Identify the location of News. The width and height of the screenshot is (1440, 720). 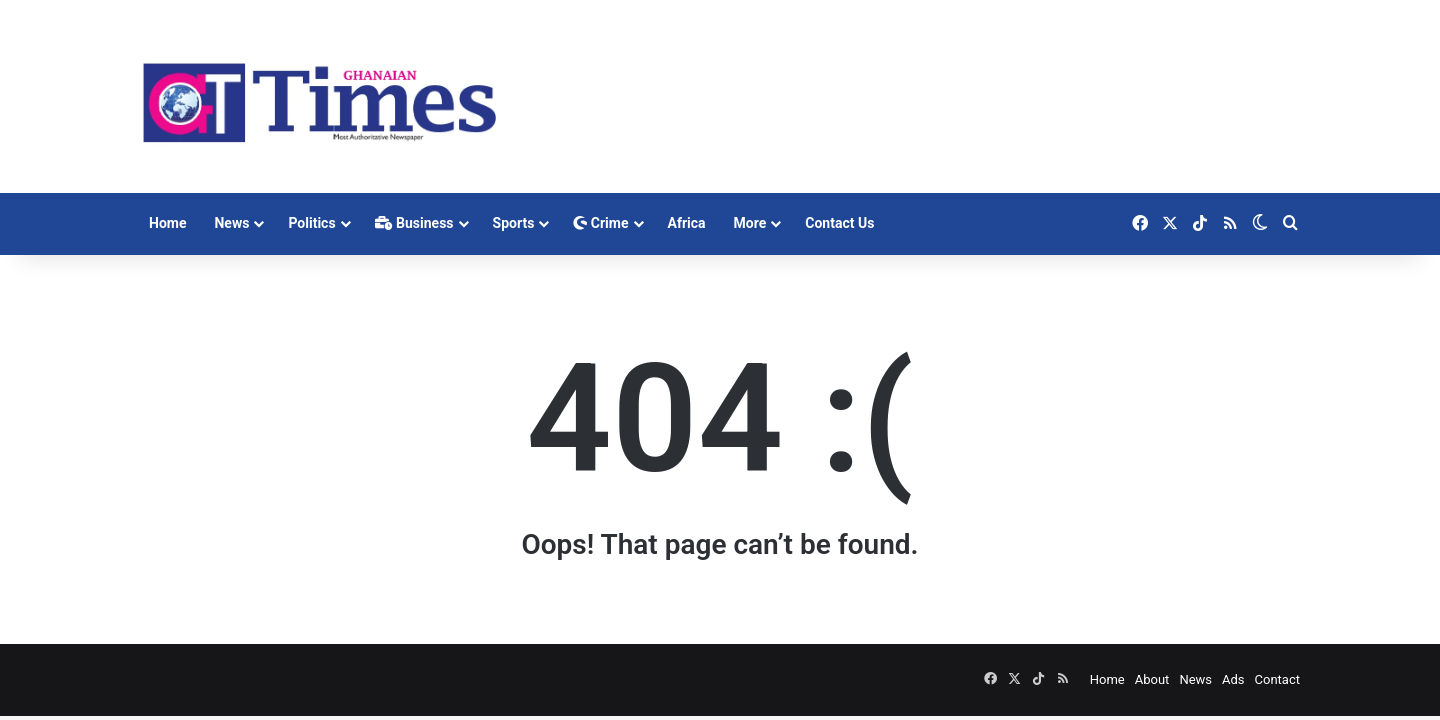
(231, 223).